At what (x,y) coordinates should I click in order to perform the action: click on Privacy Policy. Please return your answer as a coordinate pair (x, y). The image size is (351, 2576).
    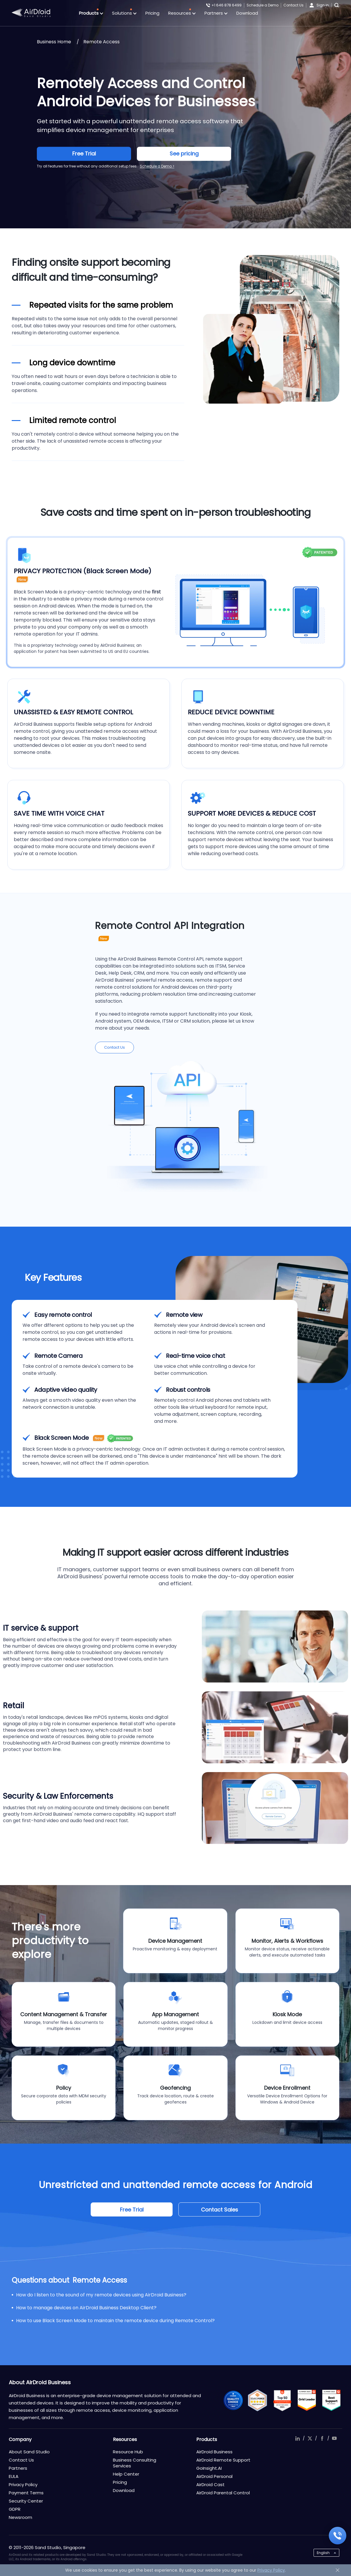
    Looking at the image, I should click on (23, 2484).